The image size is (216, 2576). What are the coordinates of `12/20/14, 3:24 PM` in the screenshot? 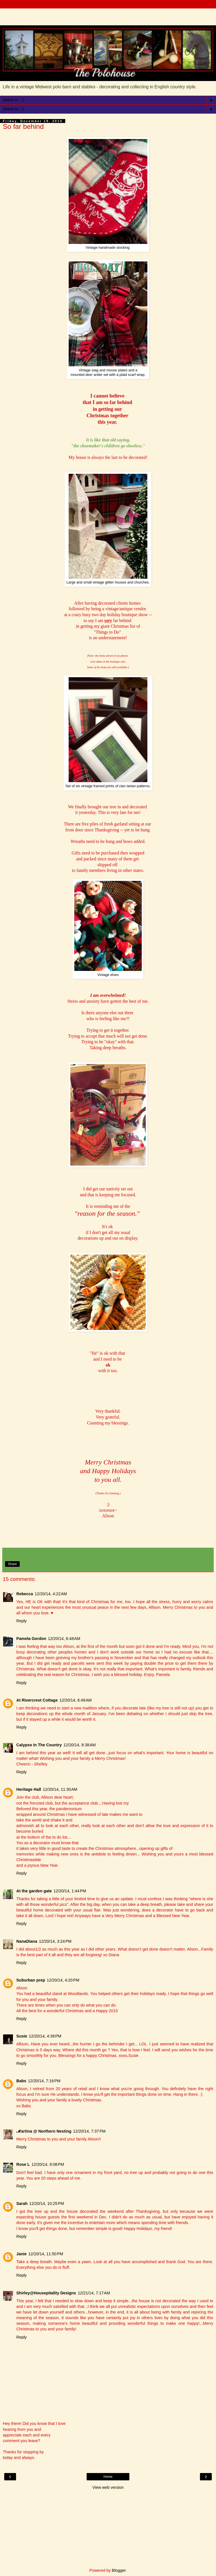 It's located at (55, 1941).